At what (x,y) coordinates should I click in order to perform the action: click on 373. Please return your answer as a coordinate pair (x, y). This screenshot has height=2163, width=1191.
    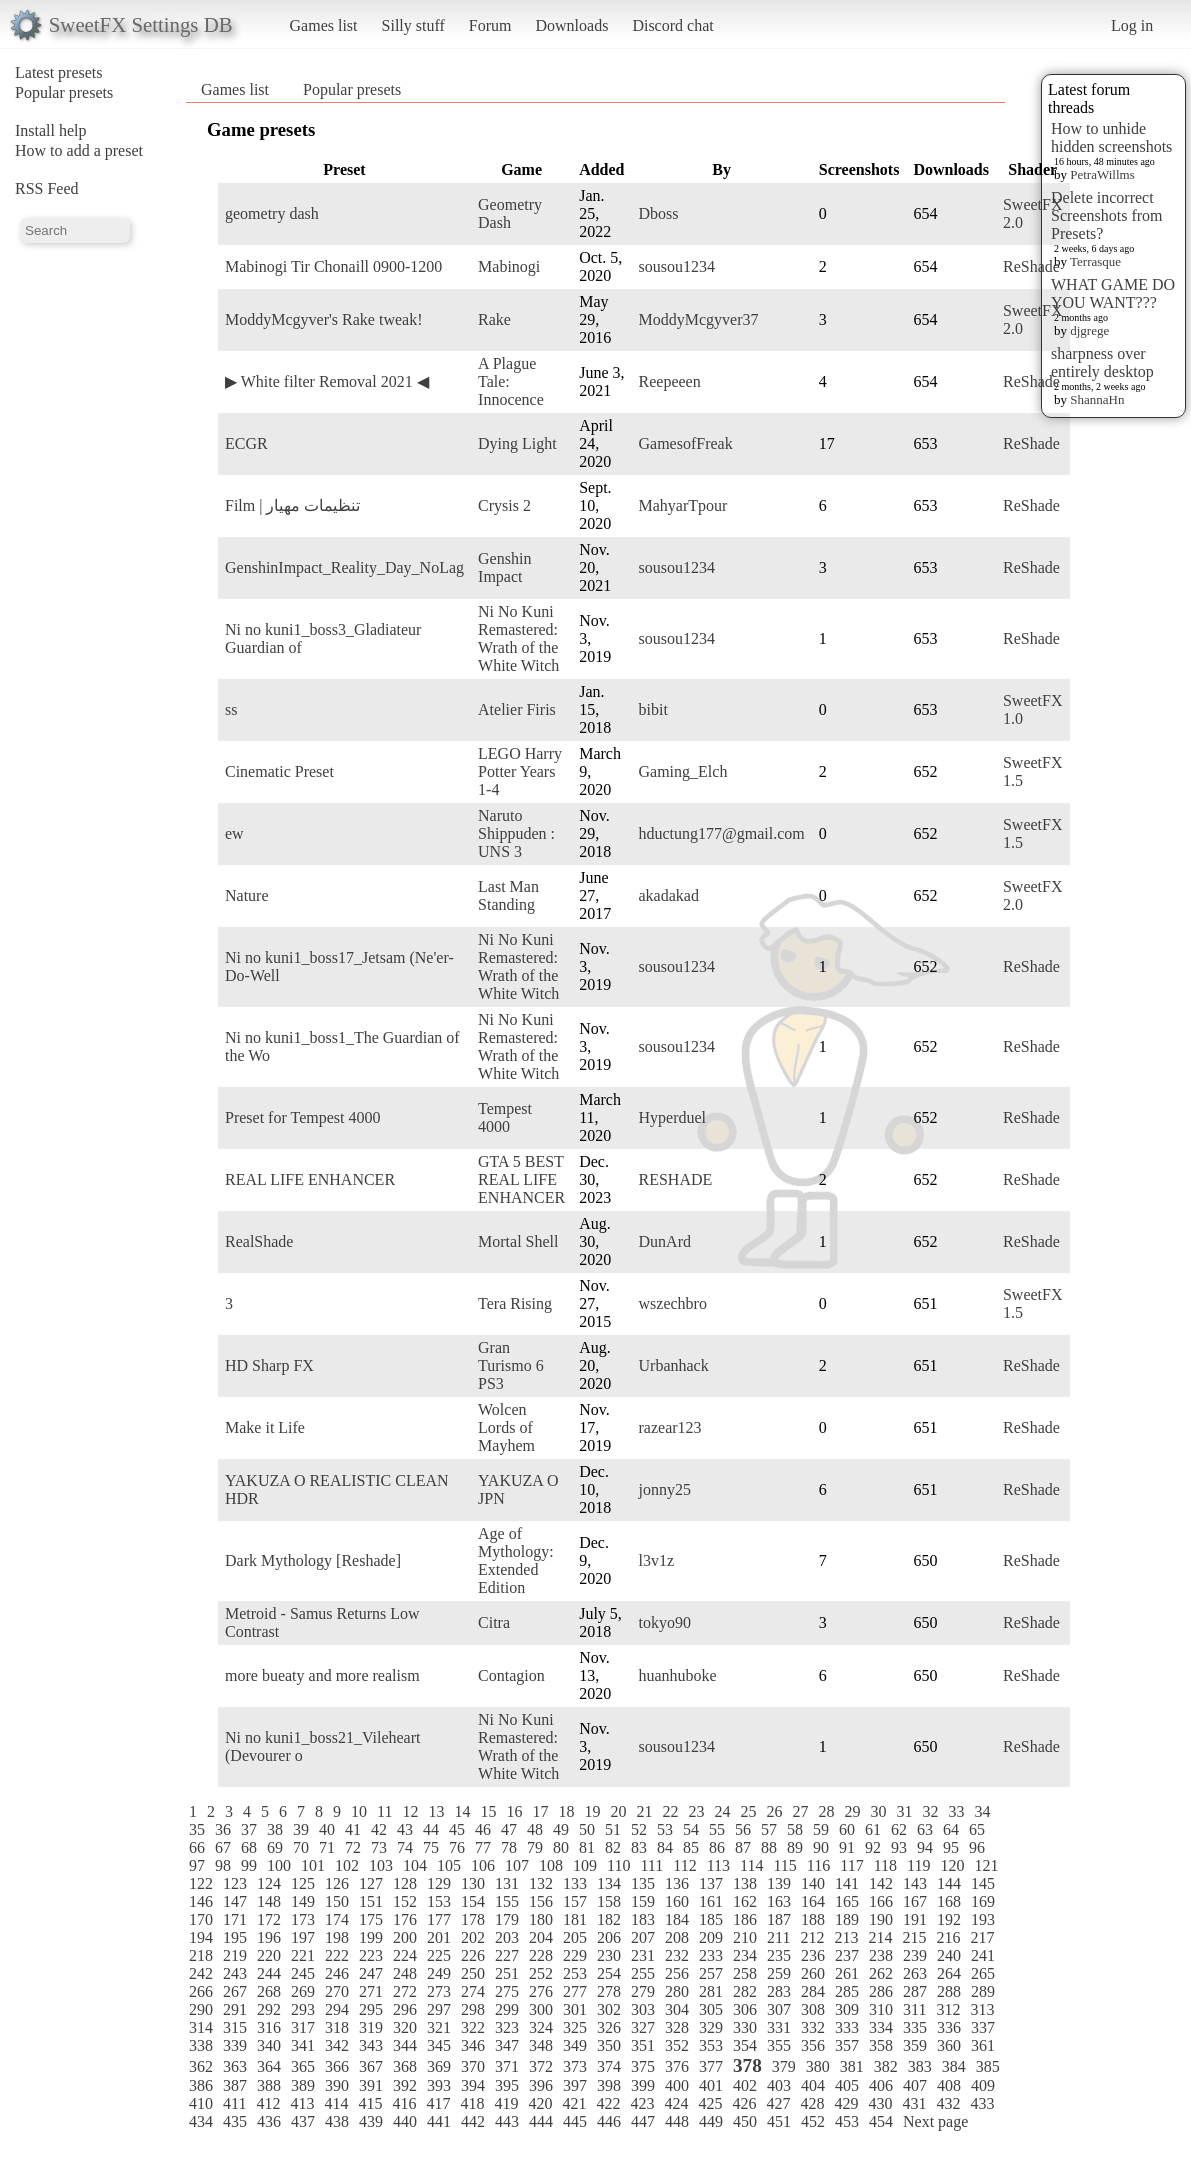
    Looking at the image, I should click on (575, 2066).